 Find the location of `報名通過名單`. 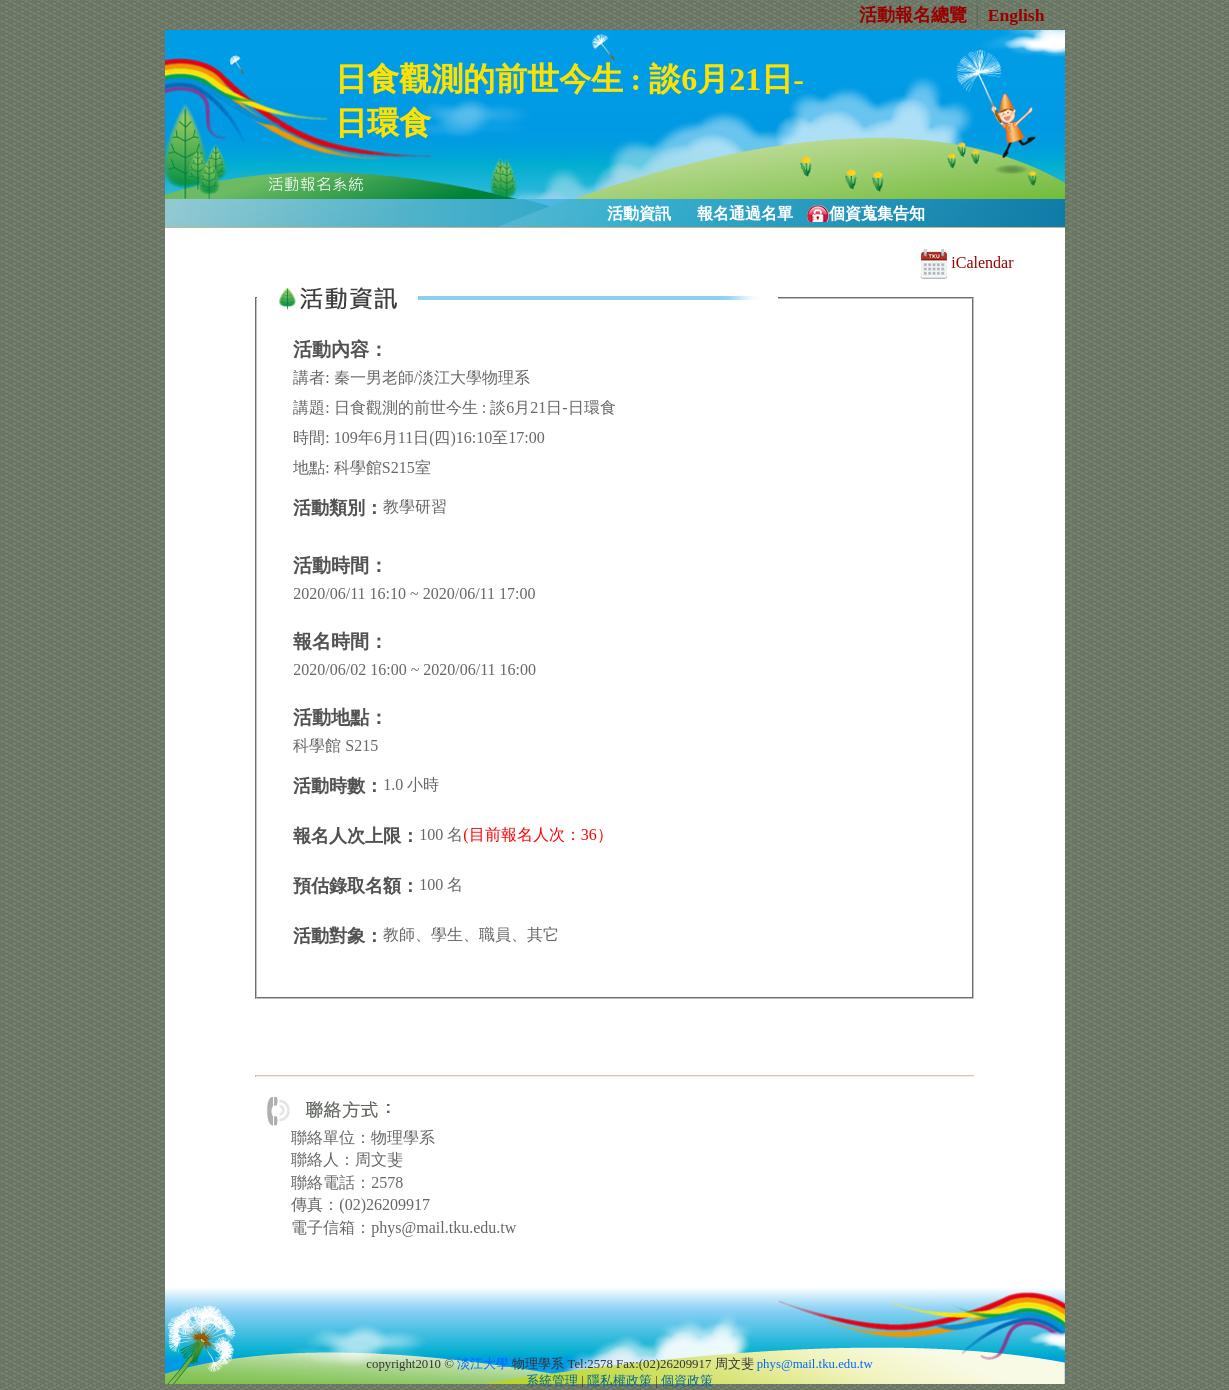

報名通過名單 is located at coordinates (745, 213).